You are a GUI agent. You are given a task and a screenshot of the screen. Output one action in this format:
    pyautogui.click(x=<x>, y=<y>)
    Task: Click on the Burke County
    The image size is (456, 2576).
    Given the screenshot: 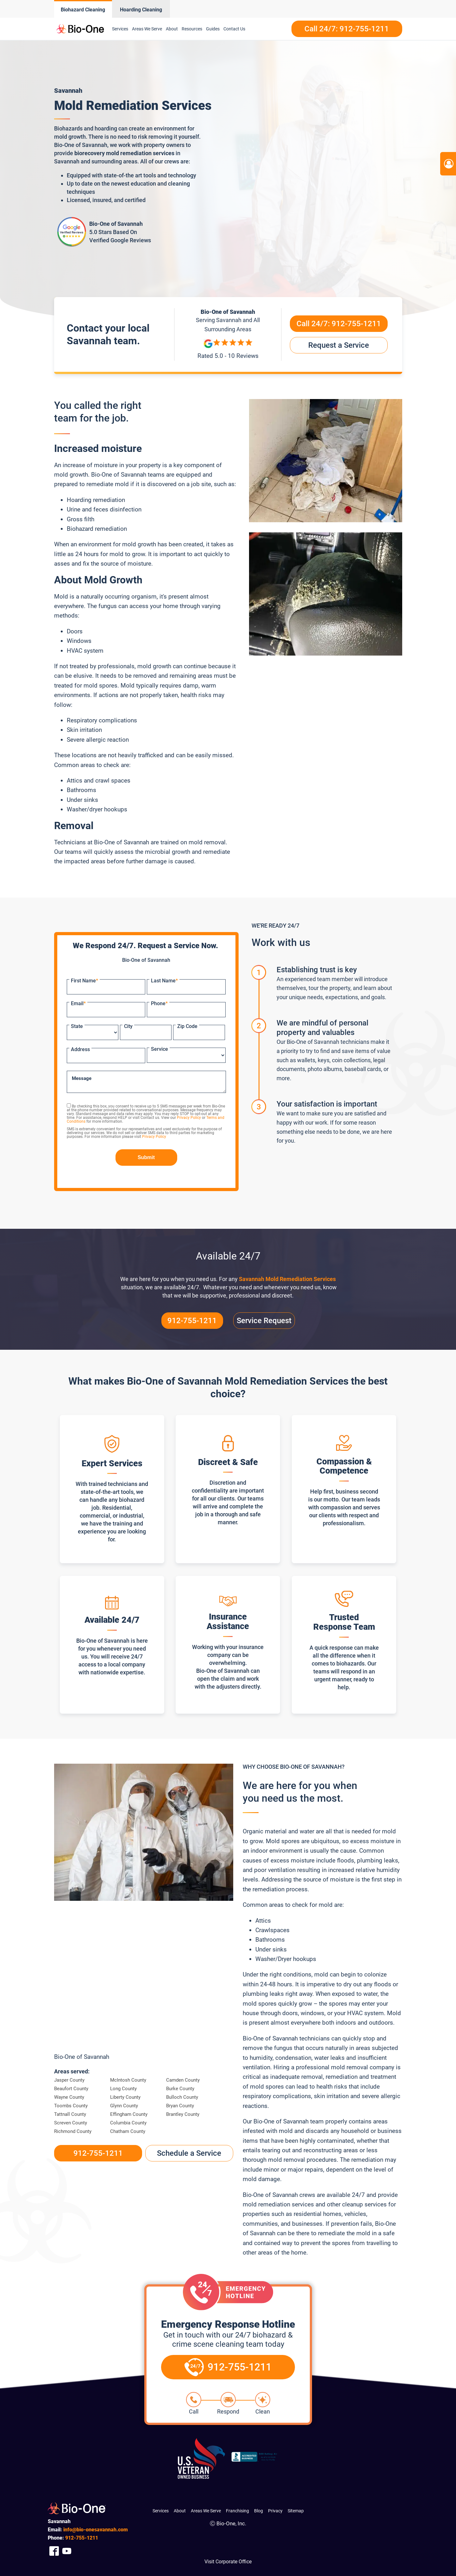 What is the action you would take?
    pyautogui.click(x=180, y=2088)
    